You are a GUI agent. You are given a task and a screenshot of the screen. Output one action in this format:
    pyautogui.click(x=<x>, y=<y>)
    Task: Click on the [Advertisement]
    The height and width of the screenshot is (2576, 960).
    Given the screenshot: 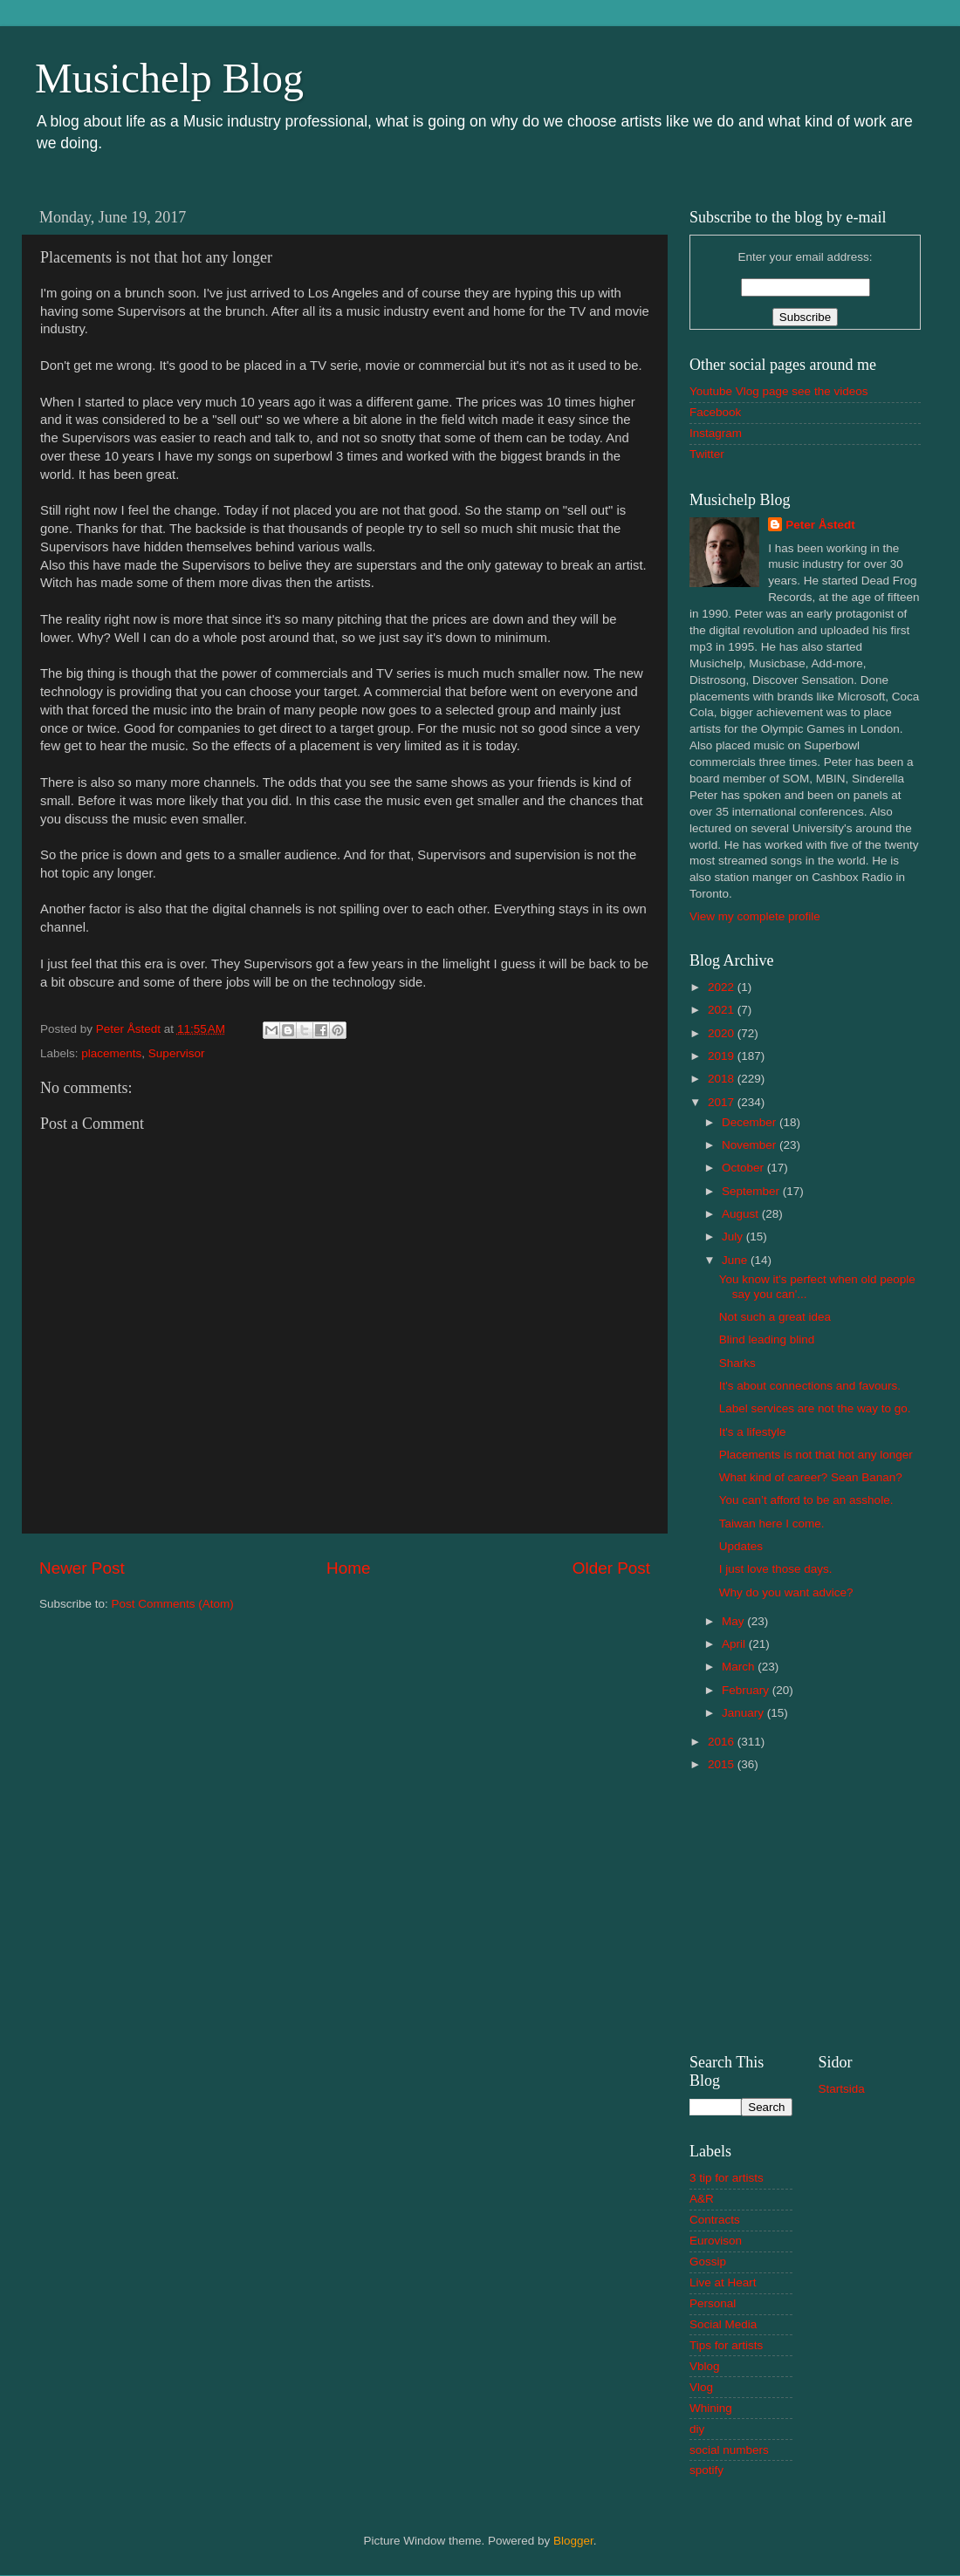 What is the action you would take?
    pyautogui.click(x=805, y=1910)
    